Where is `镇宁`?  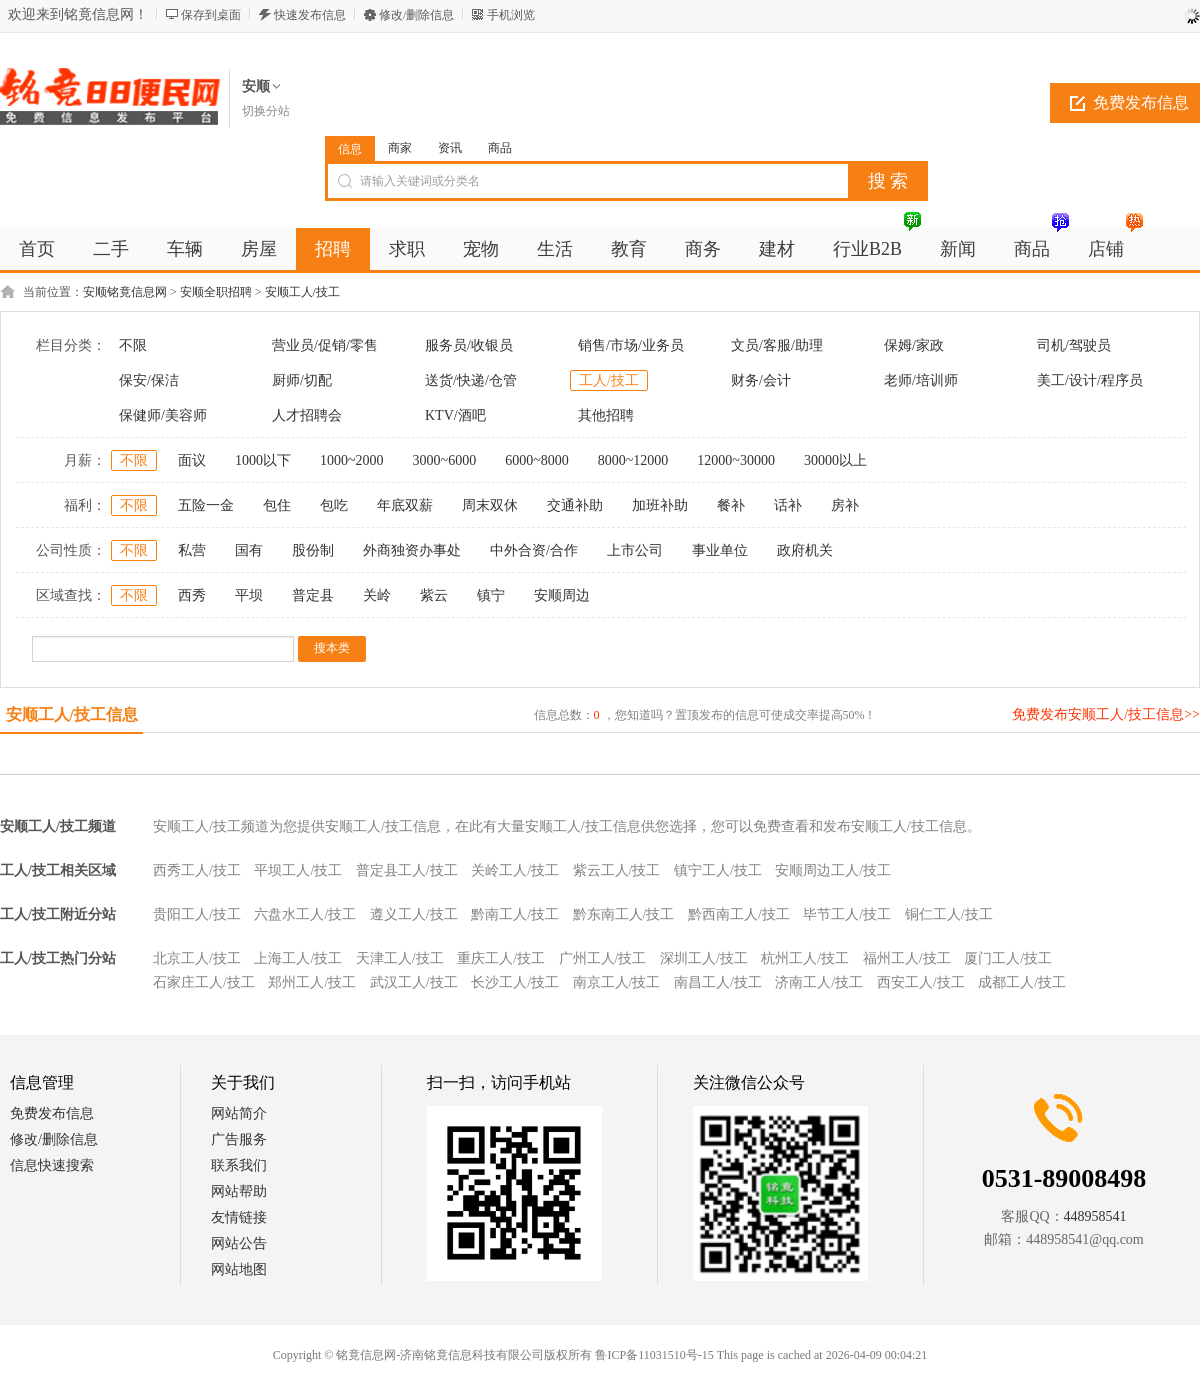
镇宁 is located at coordinates (491, 595).